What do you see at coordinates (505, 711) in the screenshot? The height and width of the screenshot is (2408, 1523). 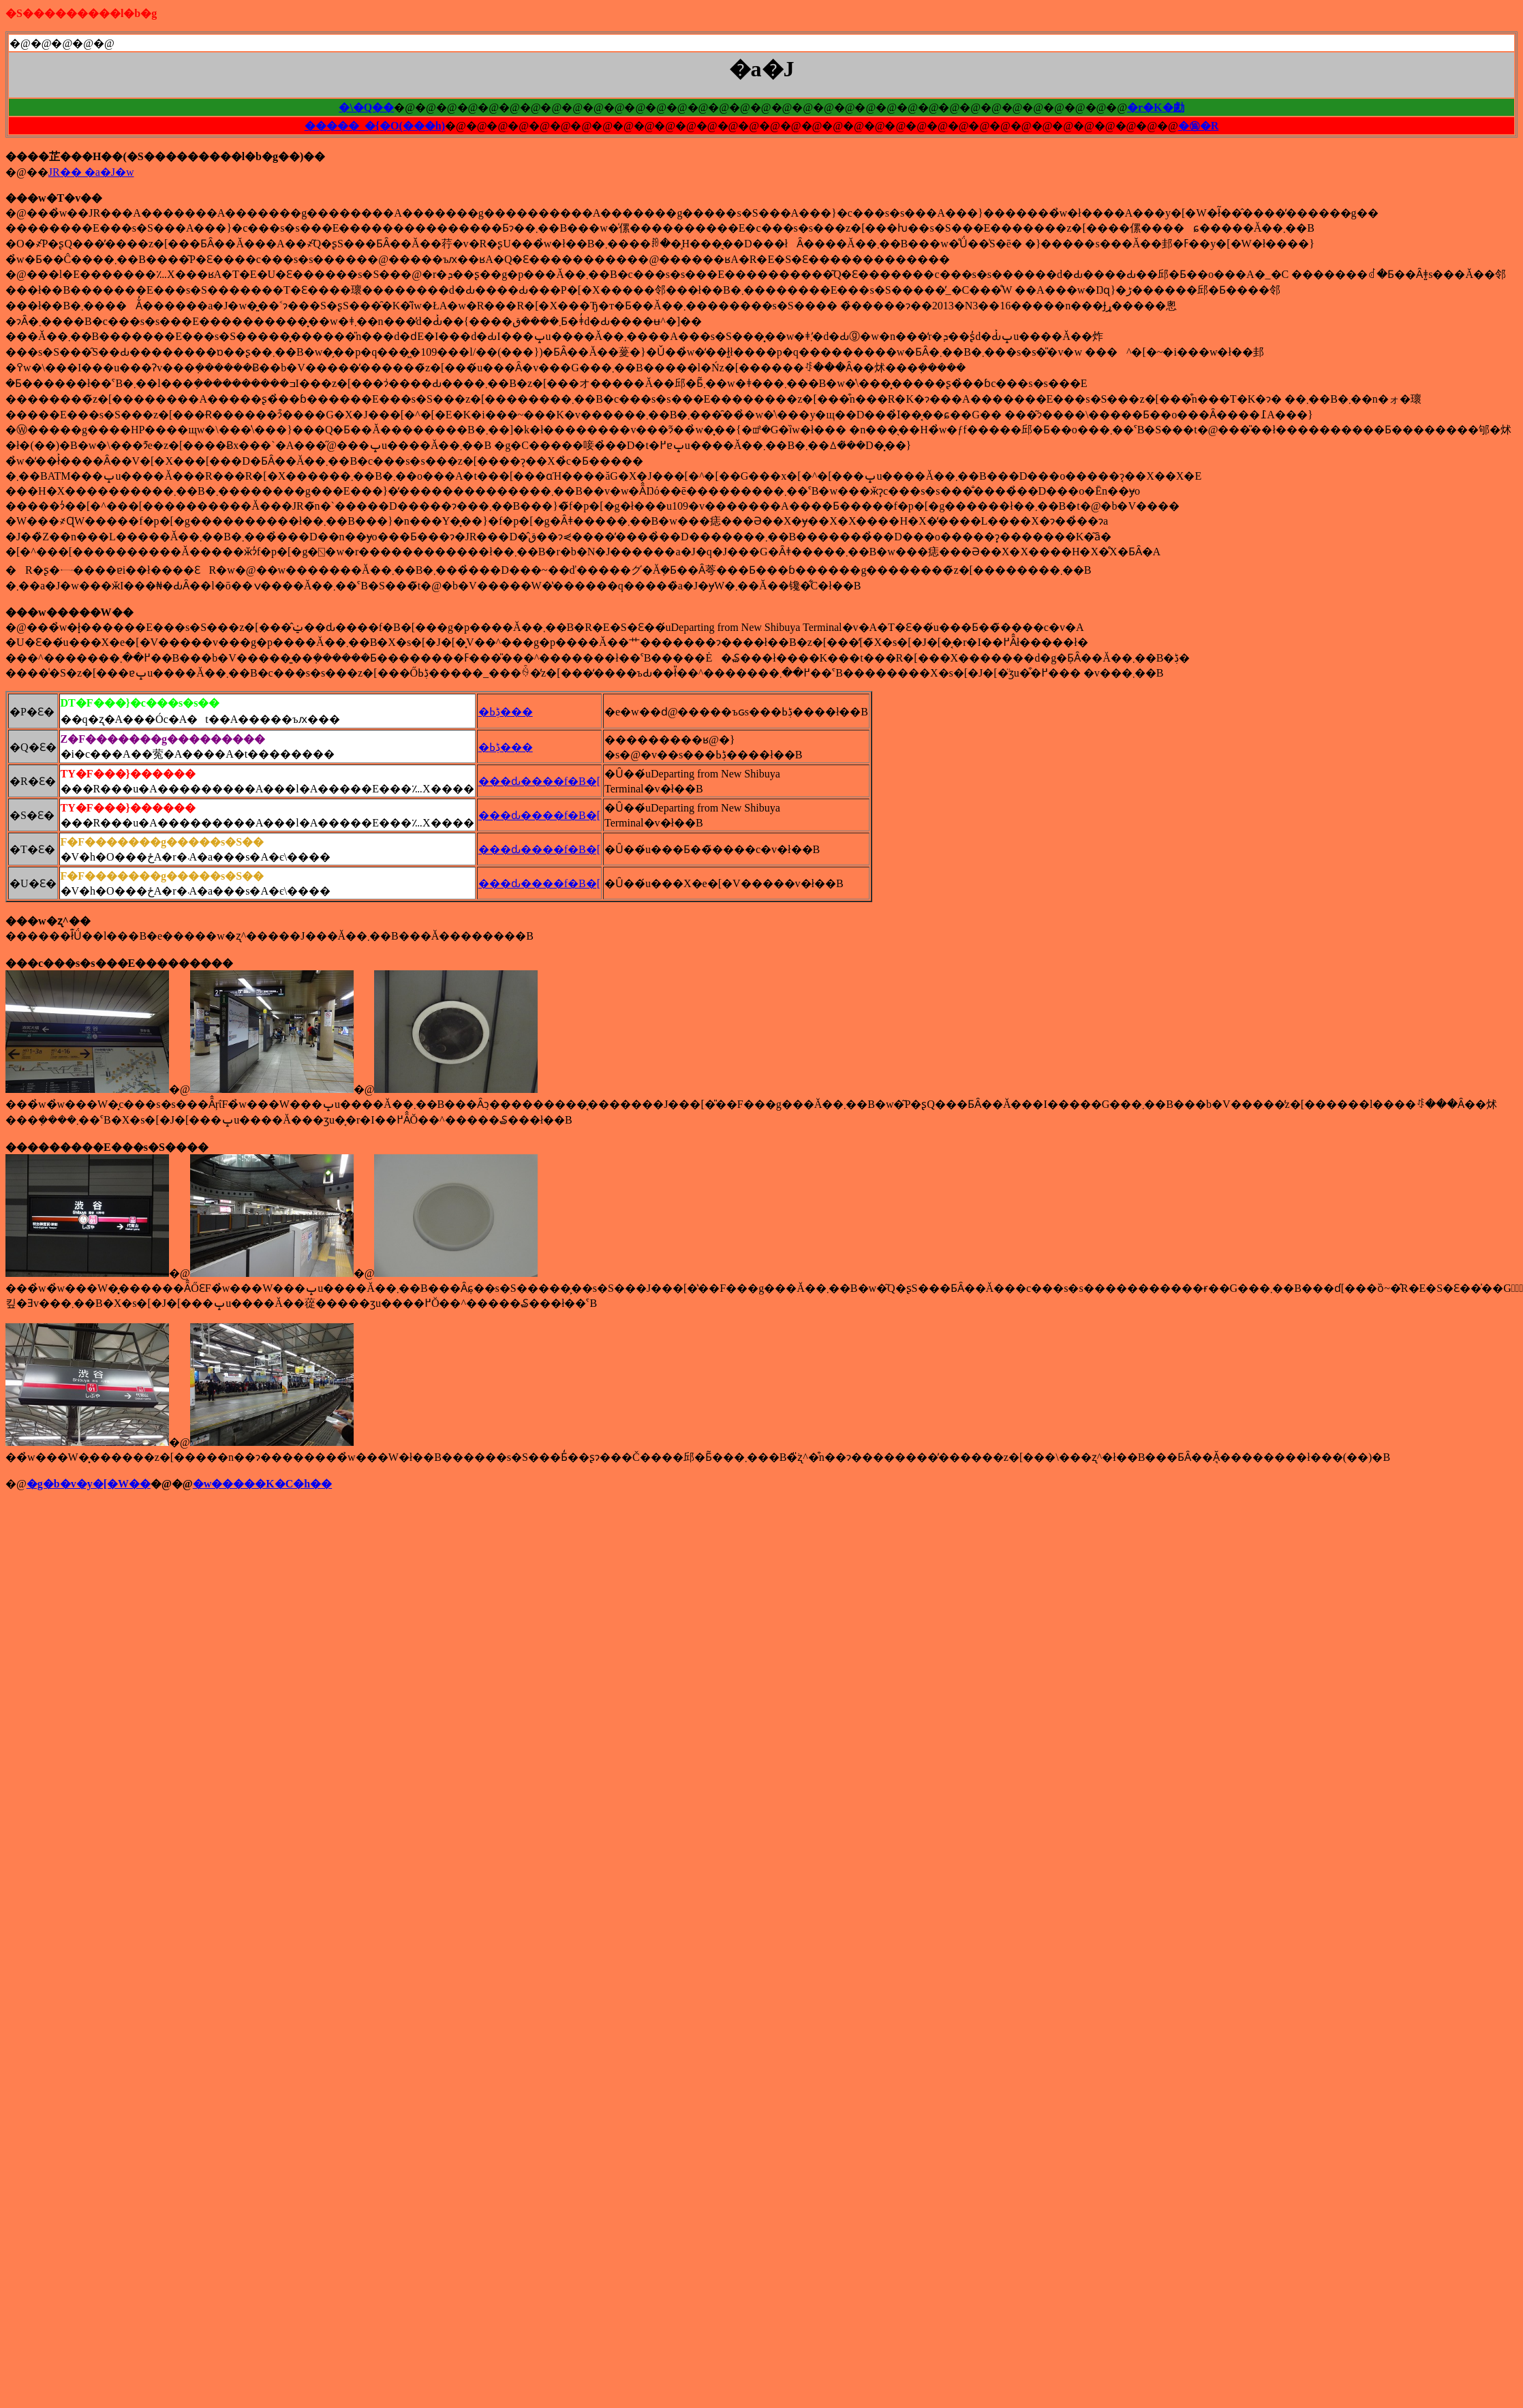 I see `�ڋߕ���` at bounding box center [505, 711].